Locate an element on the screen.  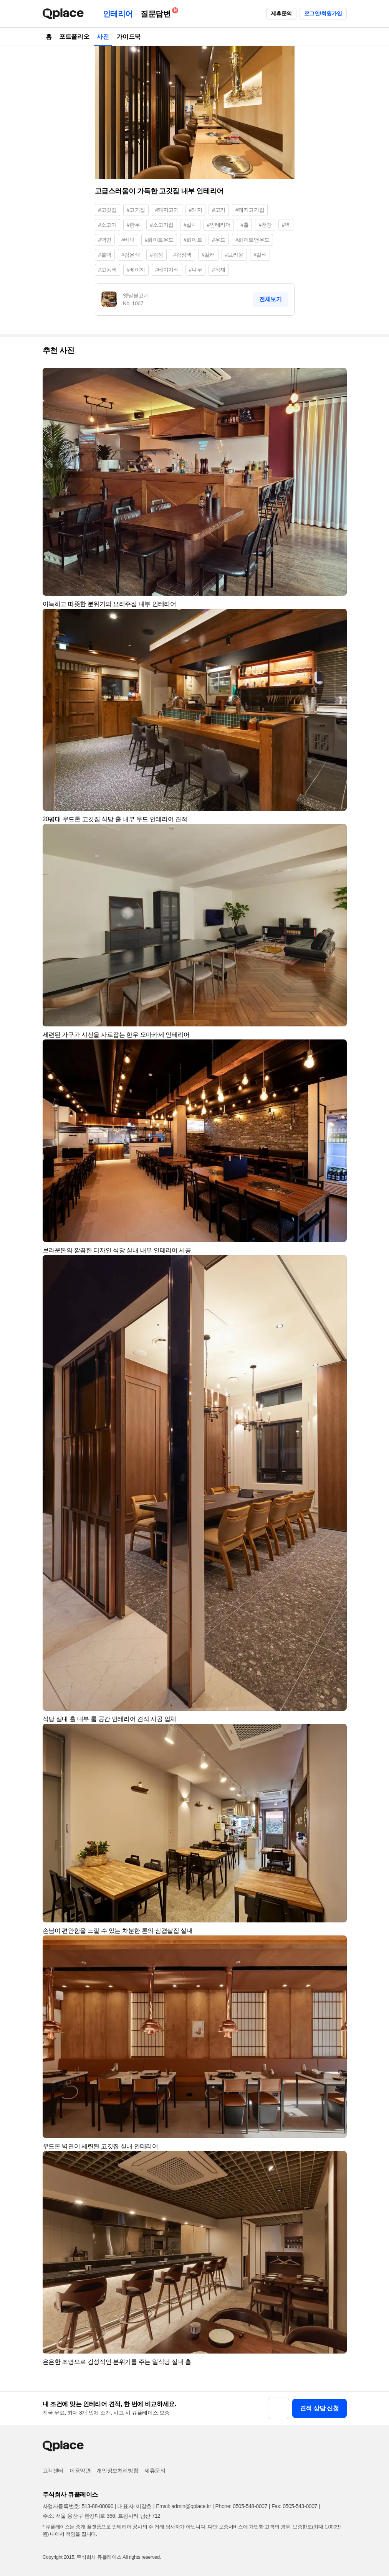
#블랙 is located at coordinates (105, 255).